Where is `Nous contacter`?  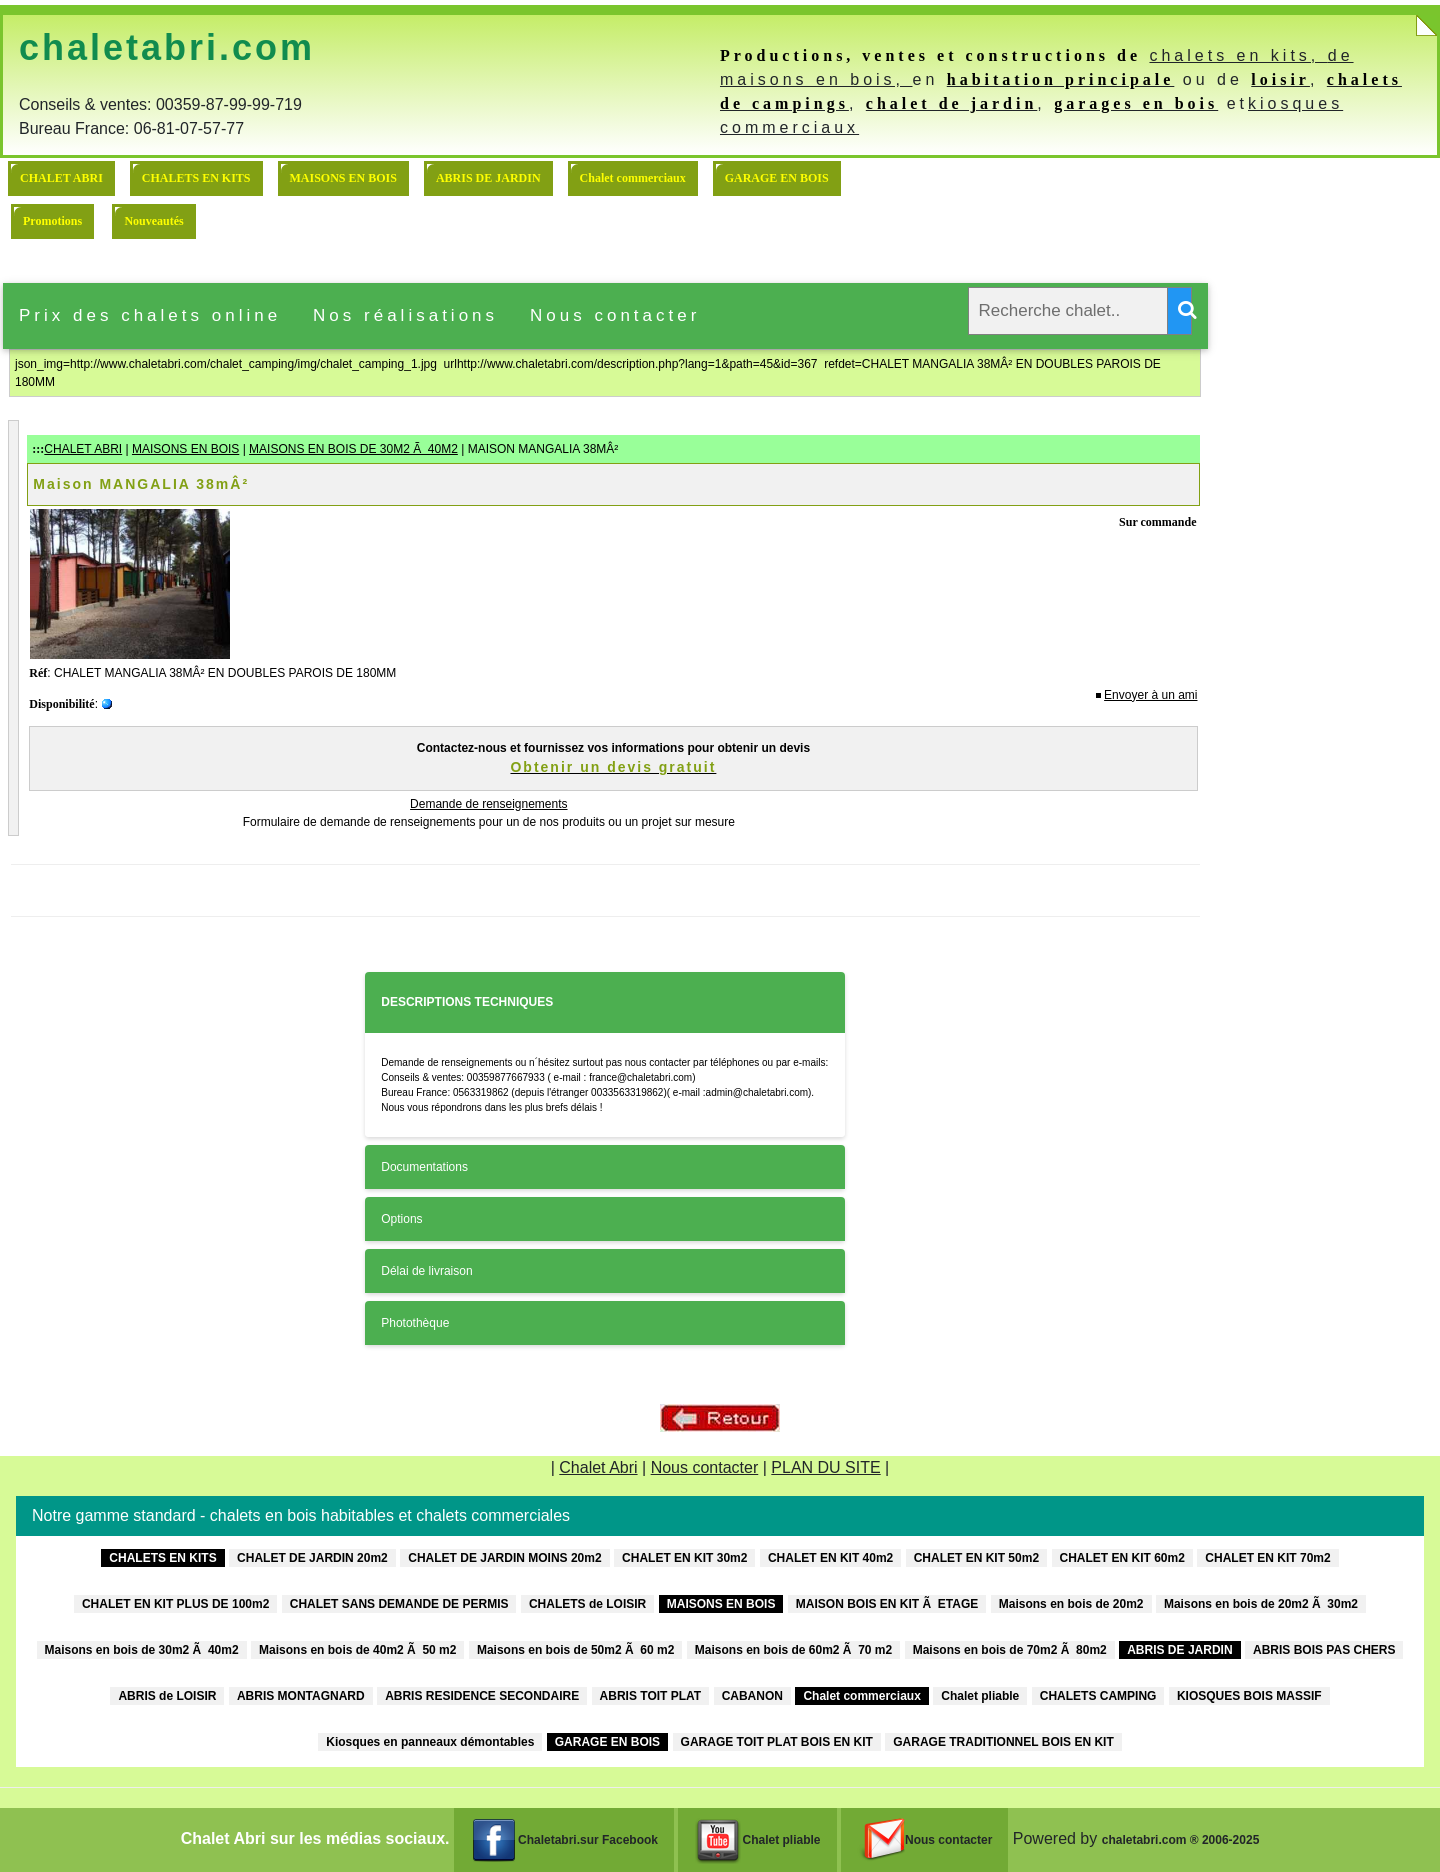 Nous contacter is located at coordinates (615, 315).